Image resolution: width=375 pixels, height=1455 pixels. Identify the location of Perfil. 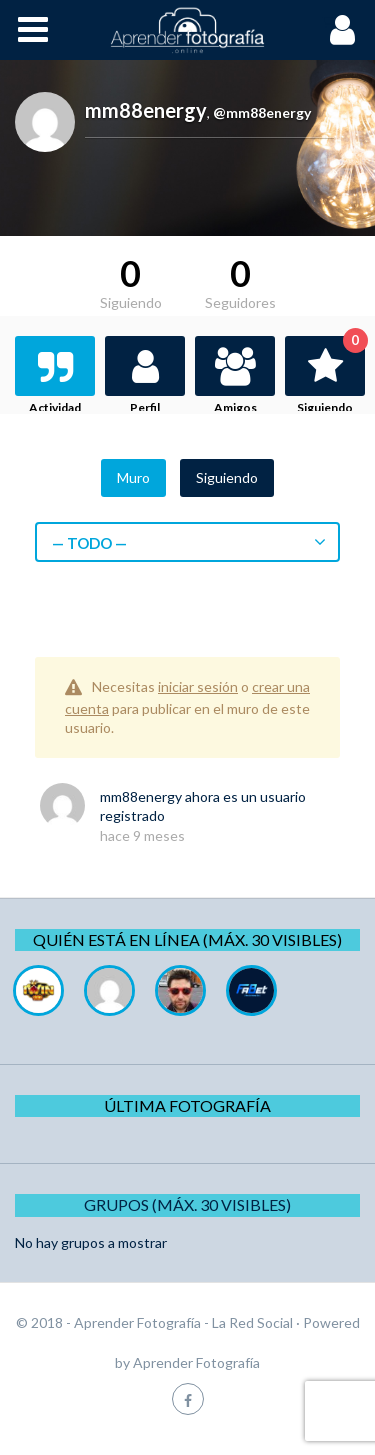
(145, 407).